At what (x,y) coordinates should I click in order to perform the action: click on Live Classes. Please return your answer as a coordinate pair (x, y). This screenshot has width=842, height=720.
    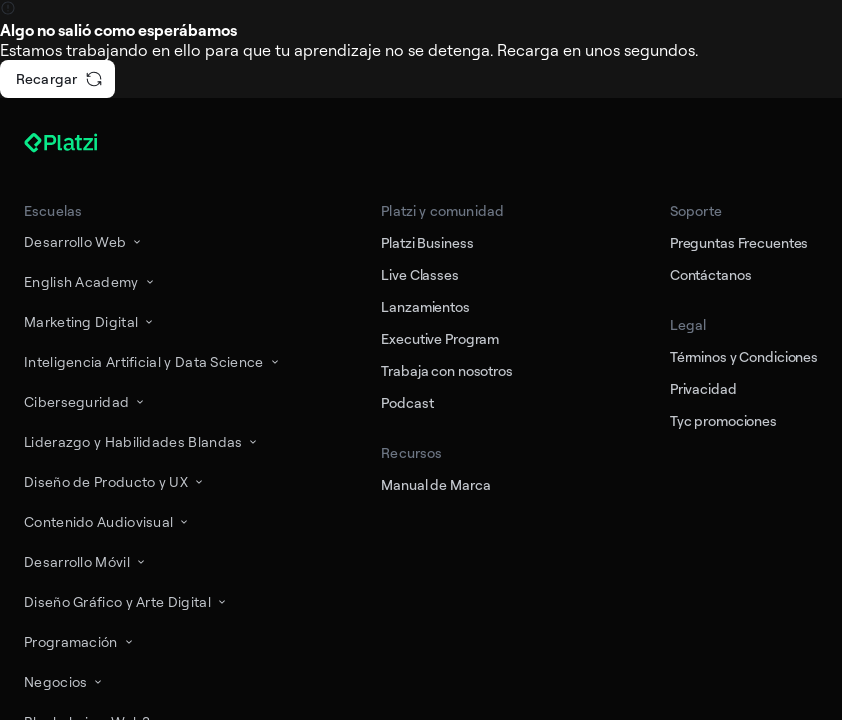
    Looking at the image, I should click on (419, 274).